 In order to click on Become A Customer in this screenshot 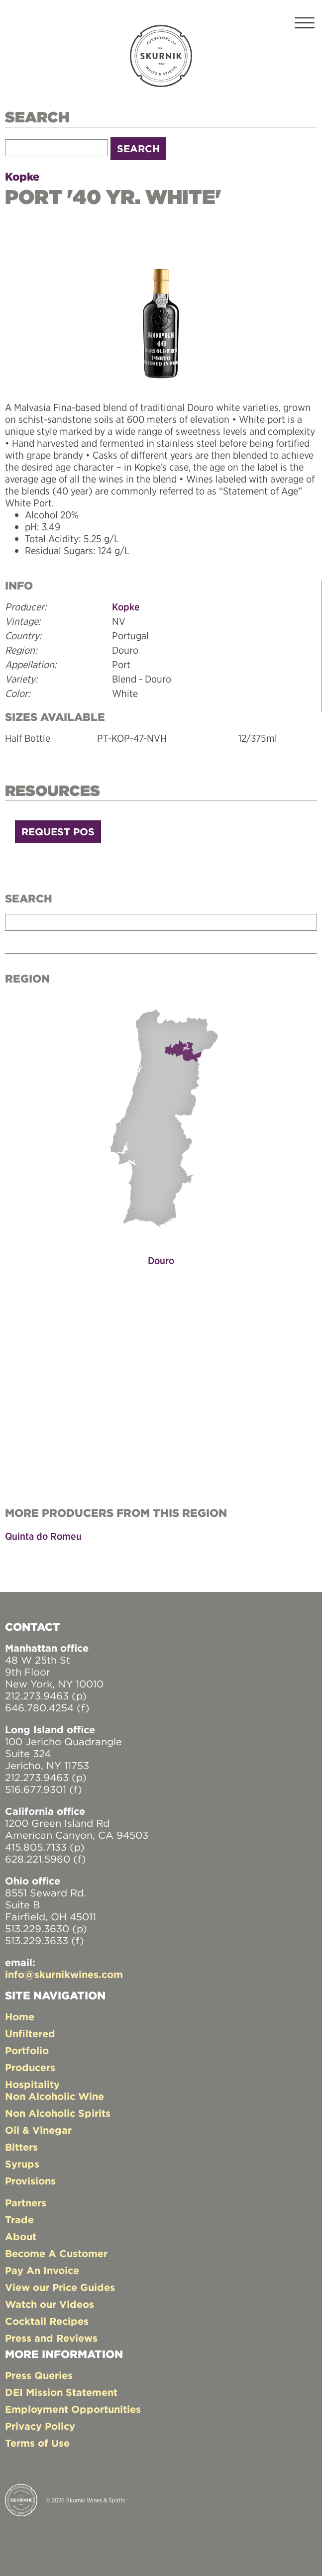, I will do `click(56, 2253)`.